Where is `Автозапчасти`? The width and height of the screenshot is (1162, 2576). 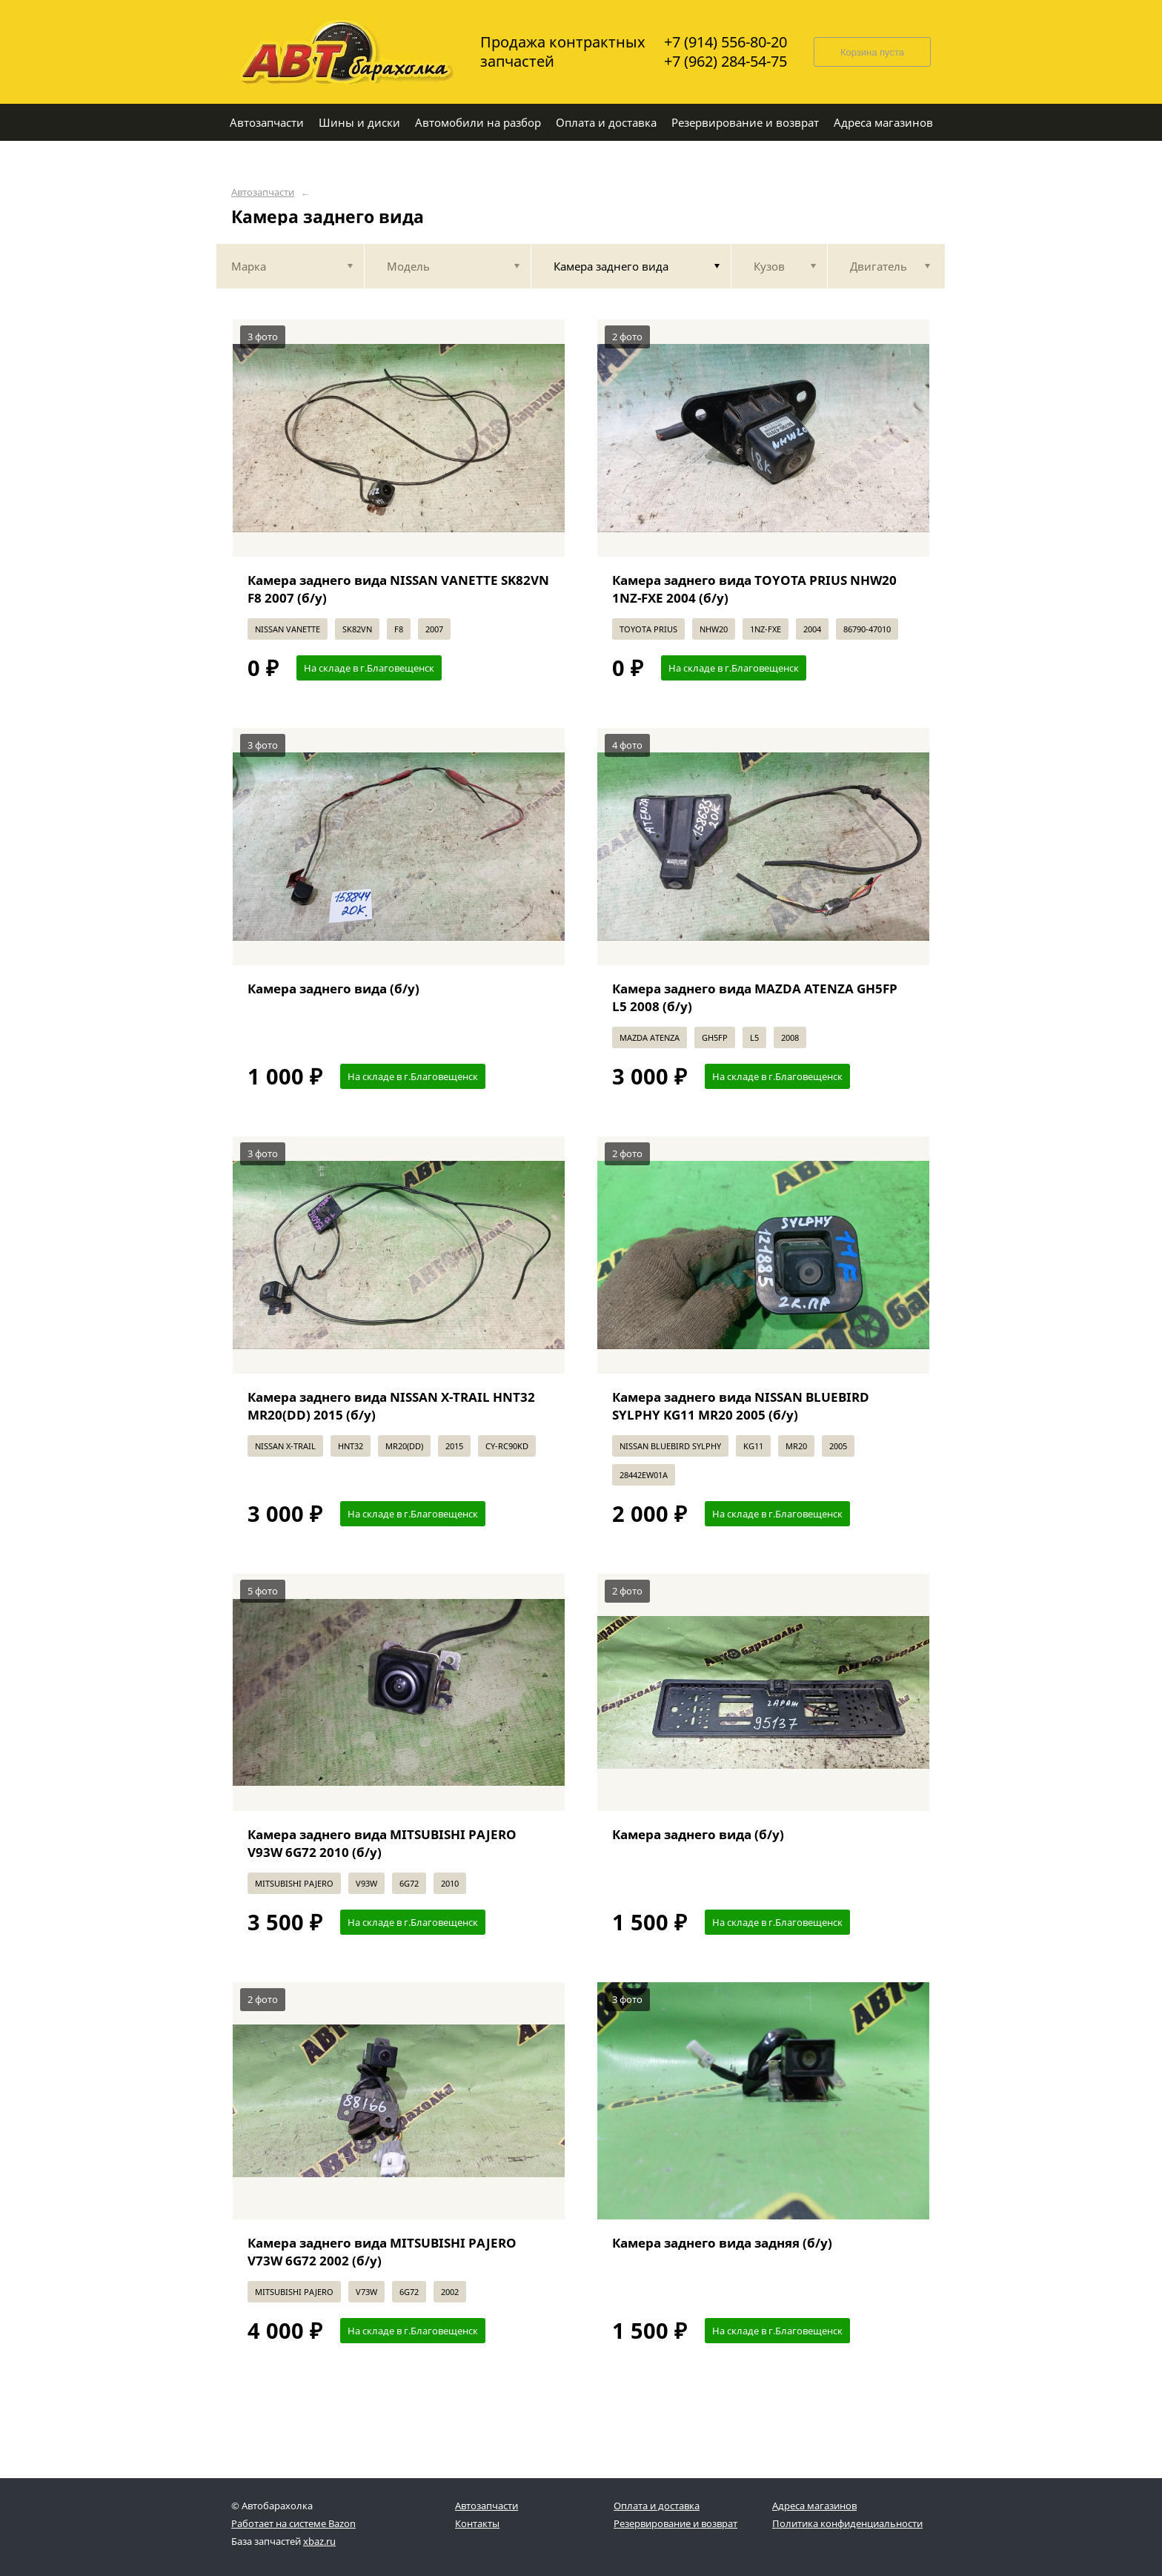
Автозапчасти is located at coordinates (262, 192).